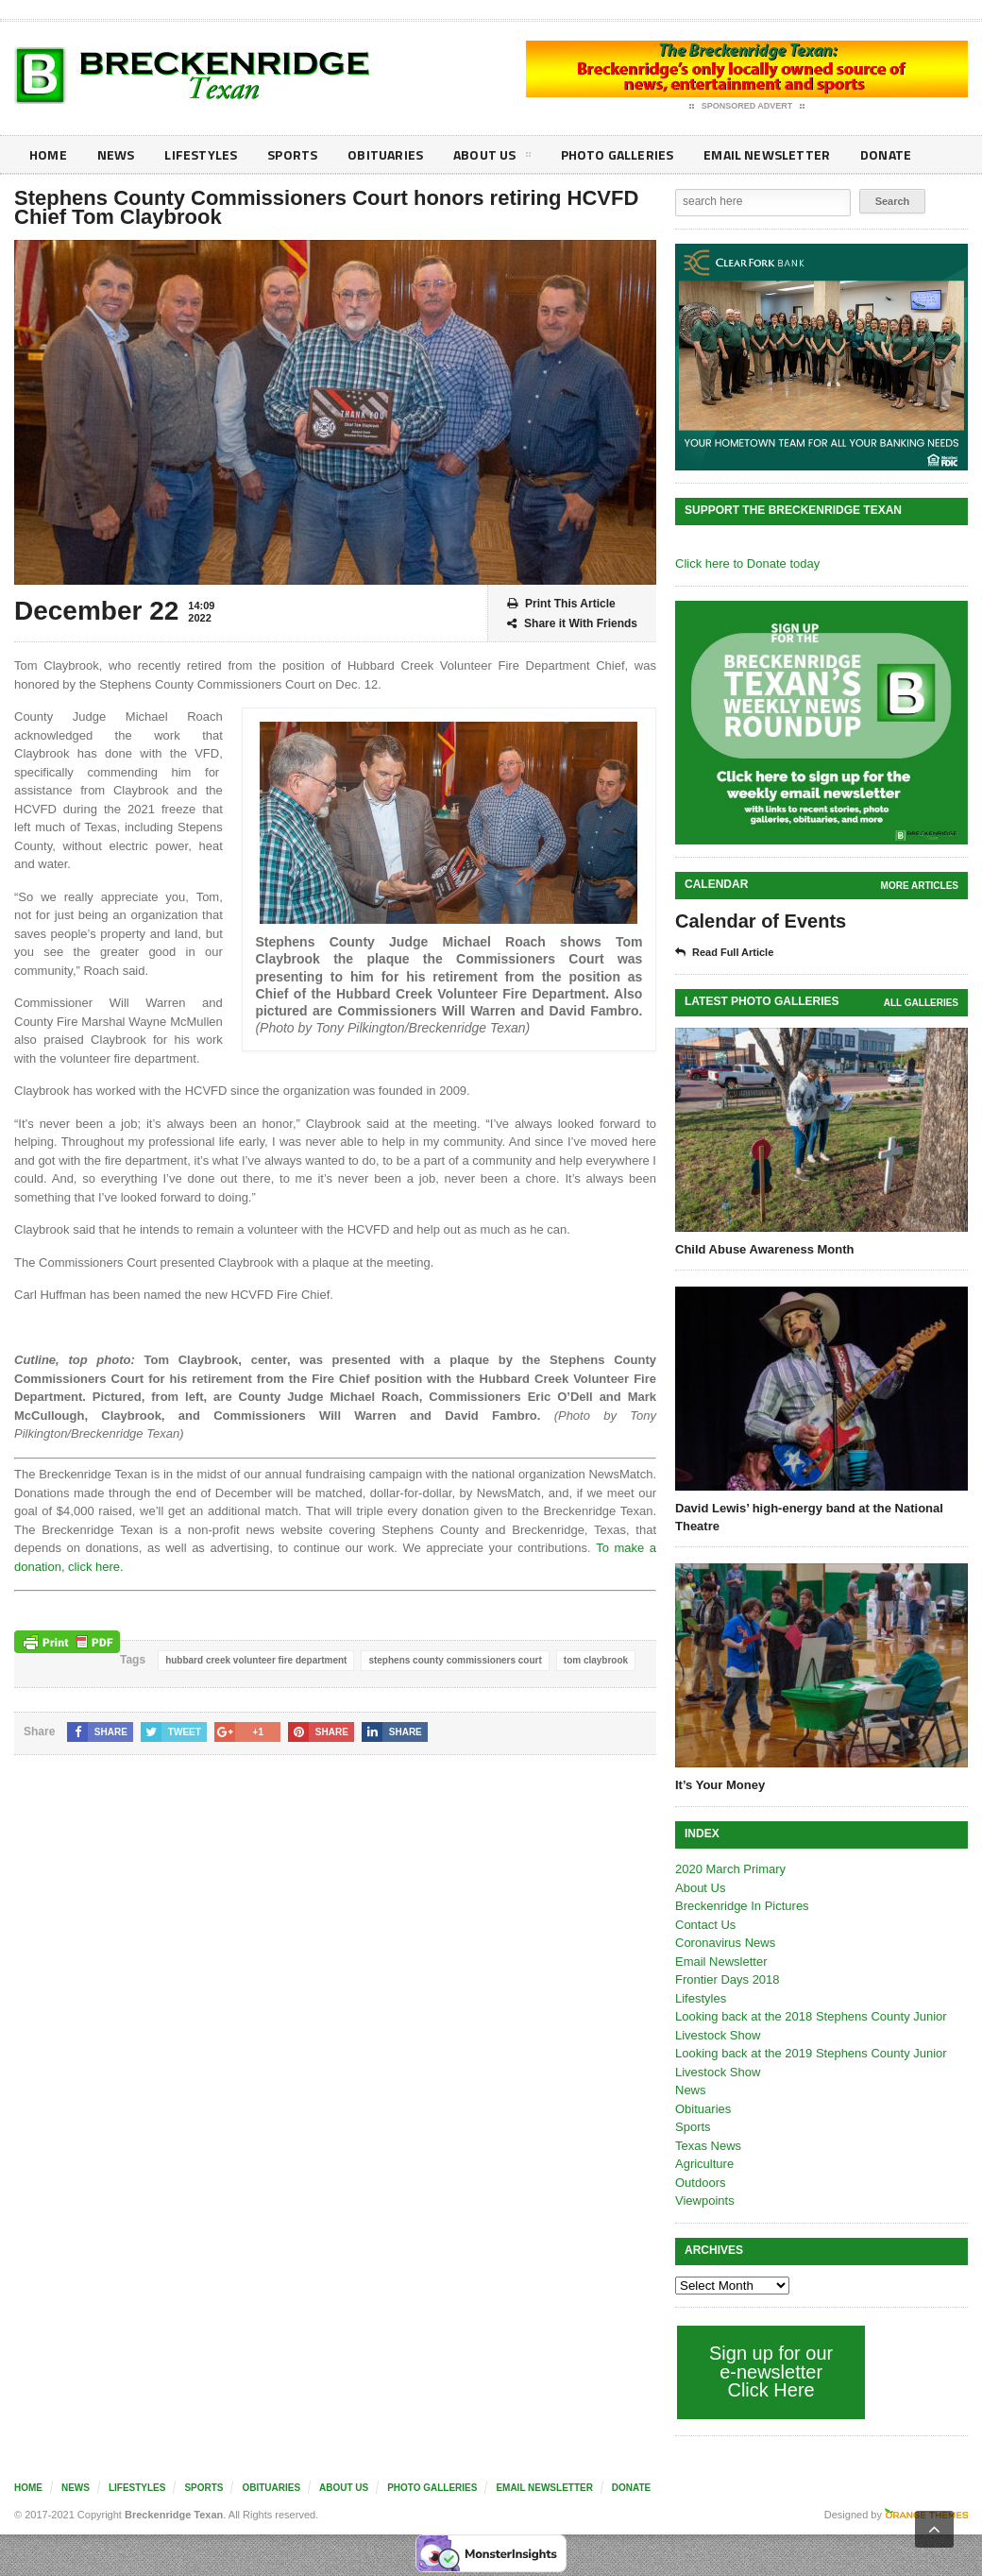 The image size is (982, 2576). What do you see at coordinates (256, 1660) in the screenshot?
I see `hubbard creek volunteer fire department` at bounding box center [256, 1660].